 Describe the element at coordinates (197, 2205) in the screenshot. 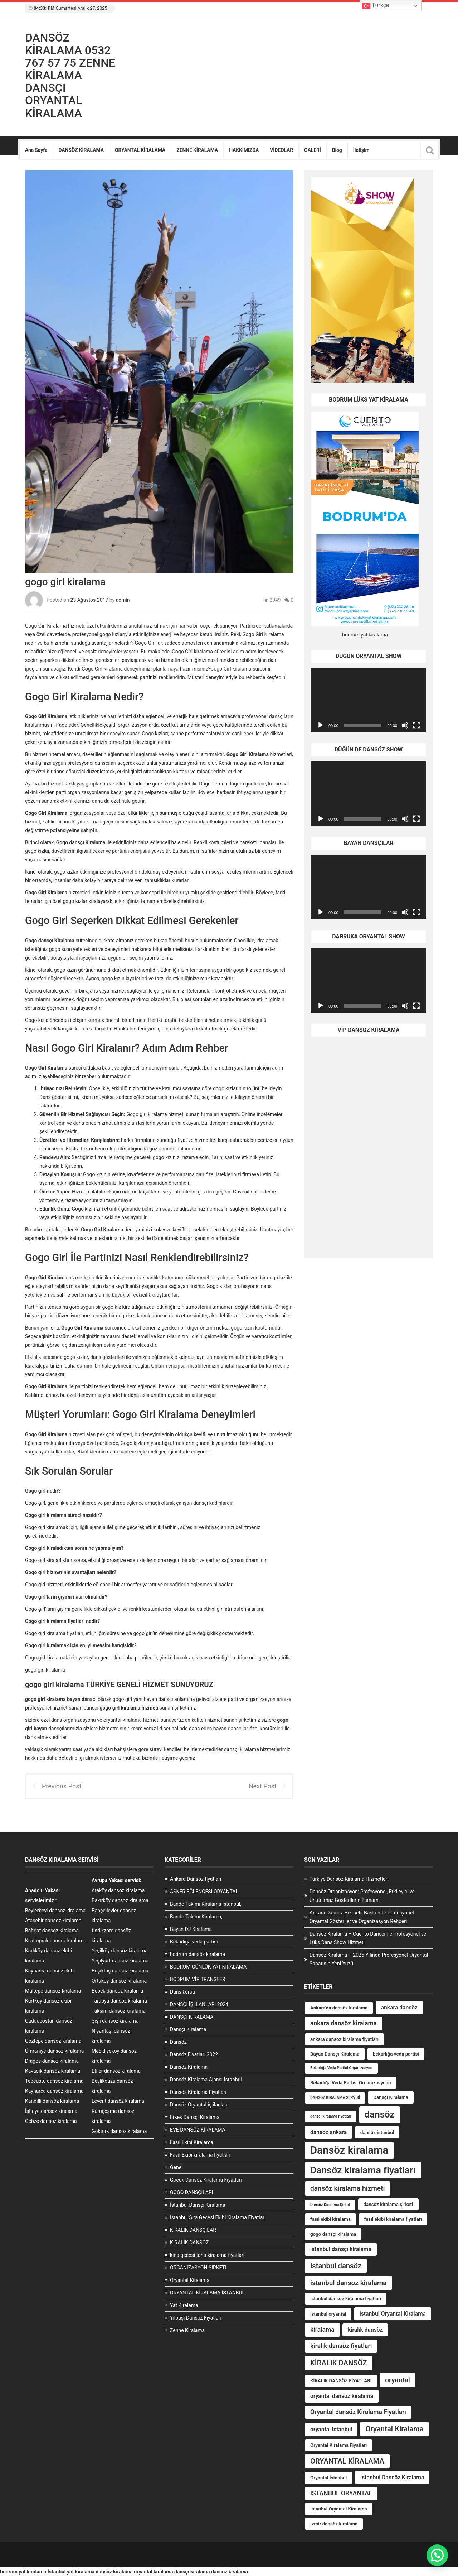

I see `İstanbul Dansçı Kiralama` at that location.